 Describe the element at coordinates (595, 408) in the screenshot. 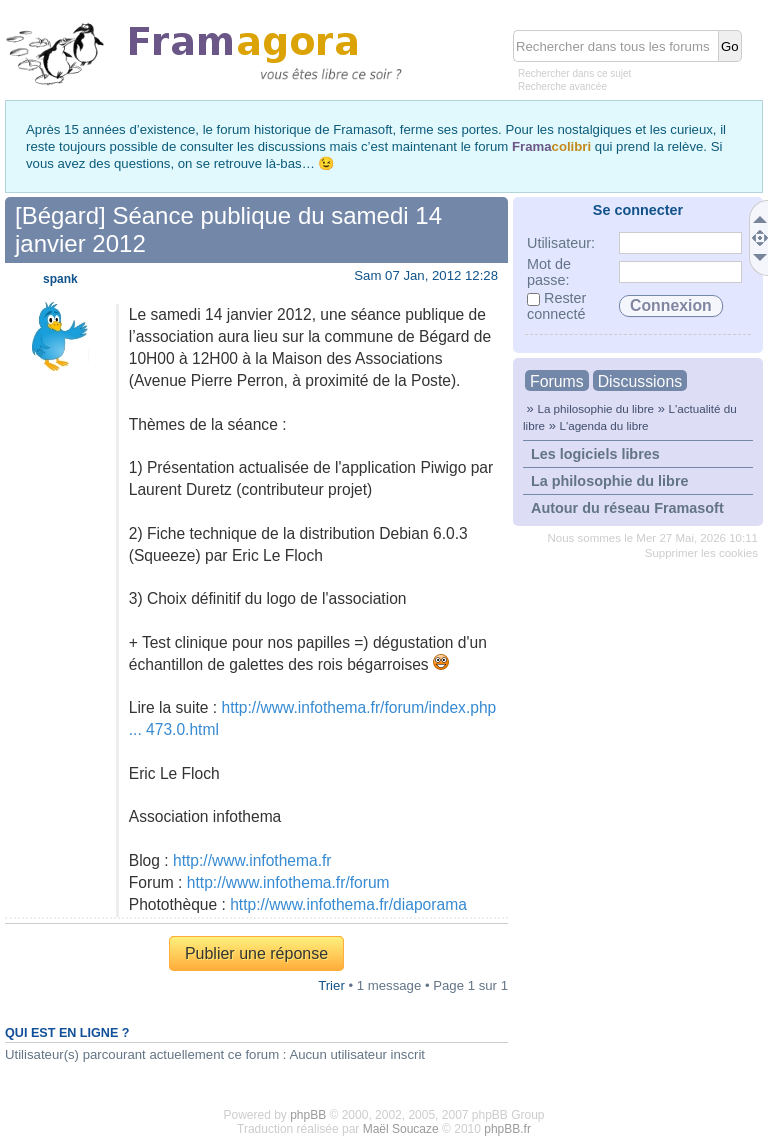

I see `La philosophie du libre` at that location.